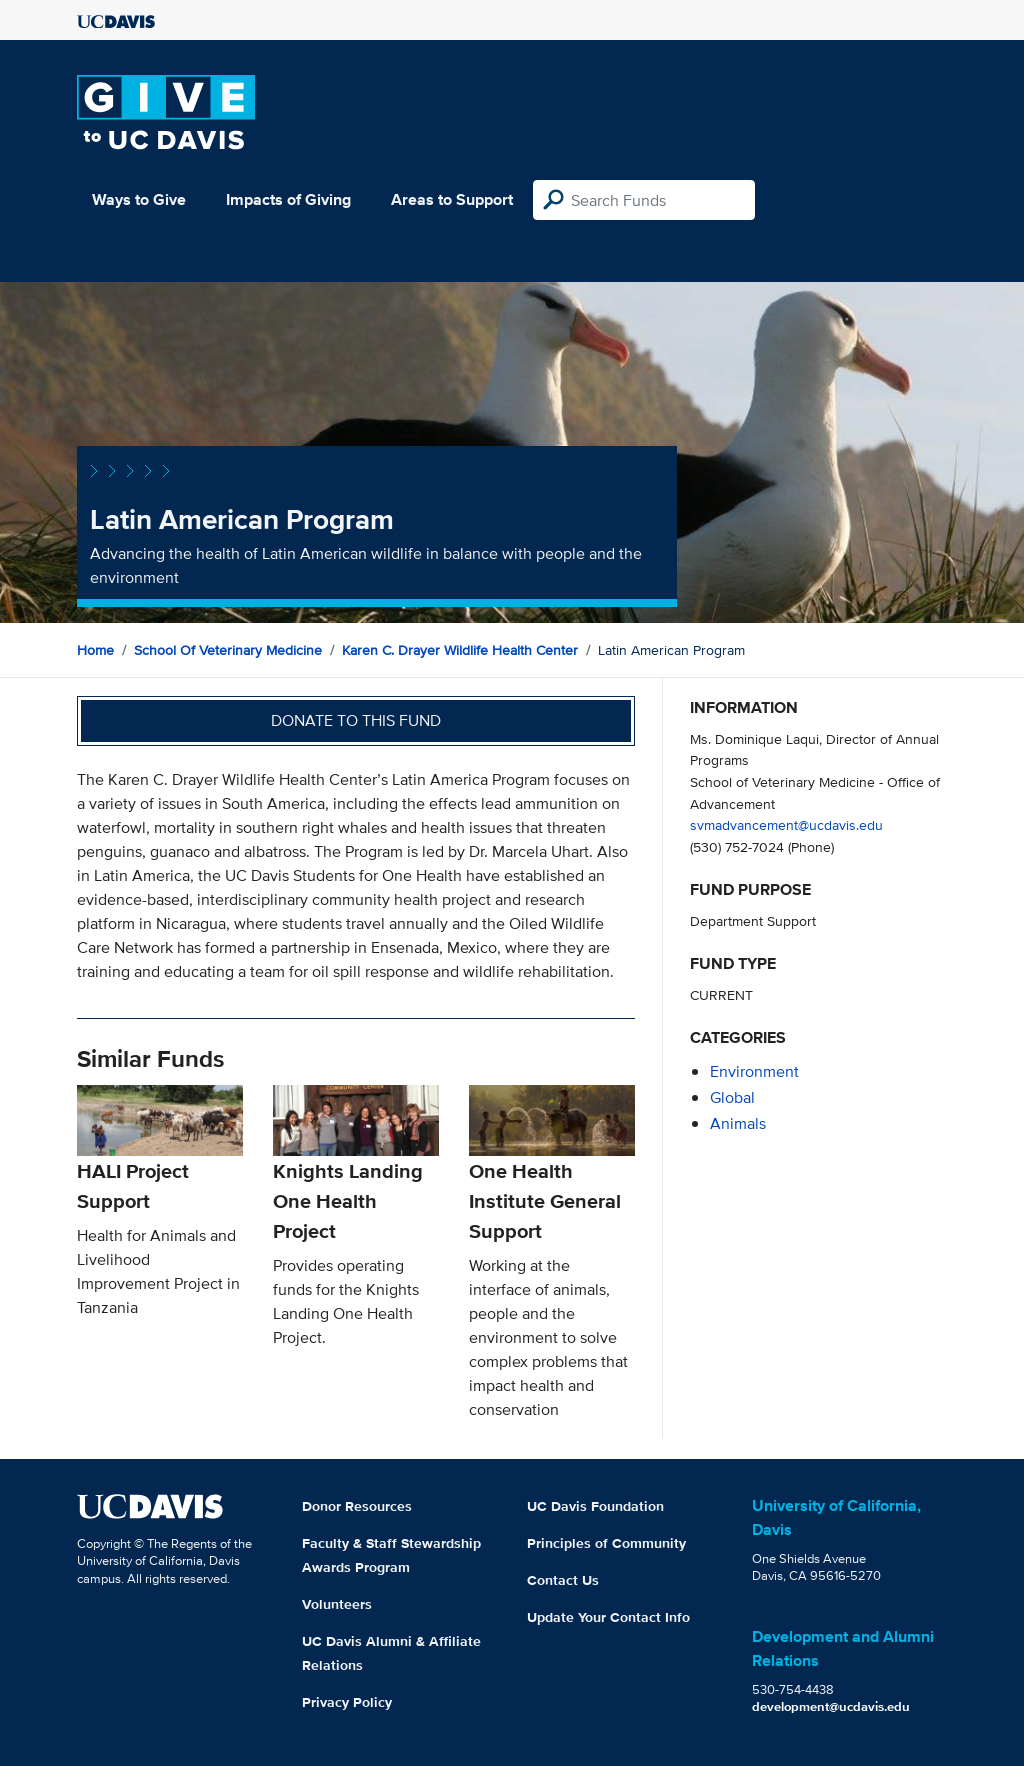 This screenshot has width=1024, height=1766. Describe the element at coordinates (288, 199) in the screenshot. I see `Impacts of Giving` at that location.